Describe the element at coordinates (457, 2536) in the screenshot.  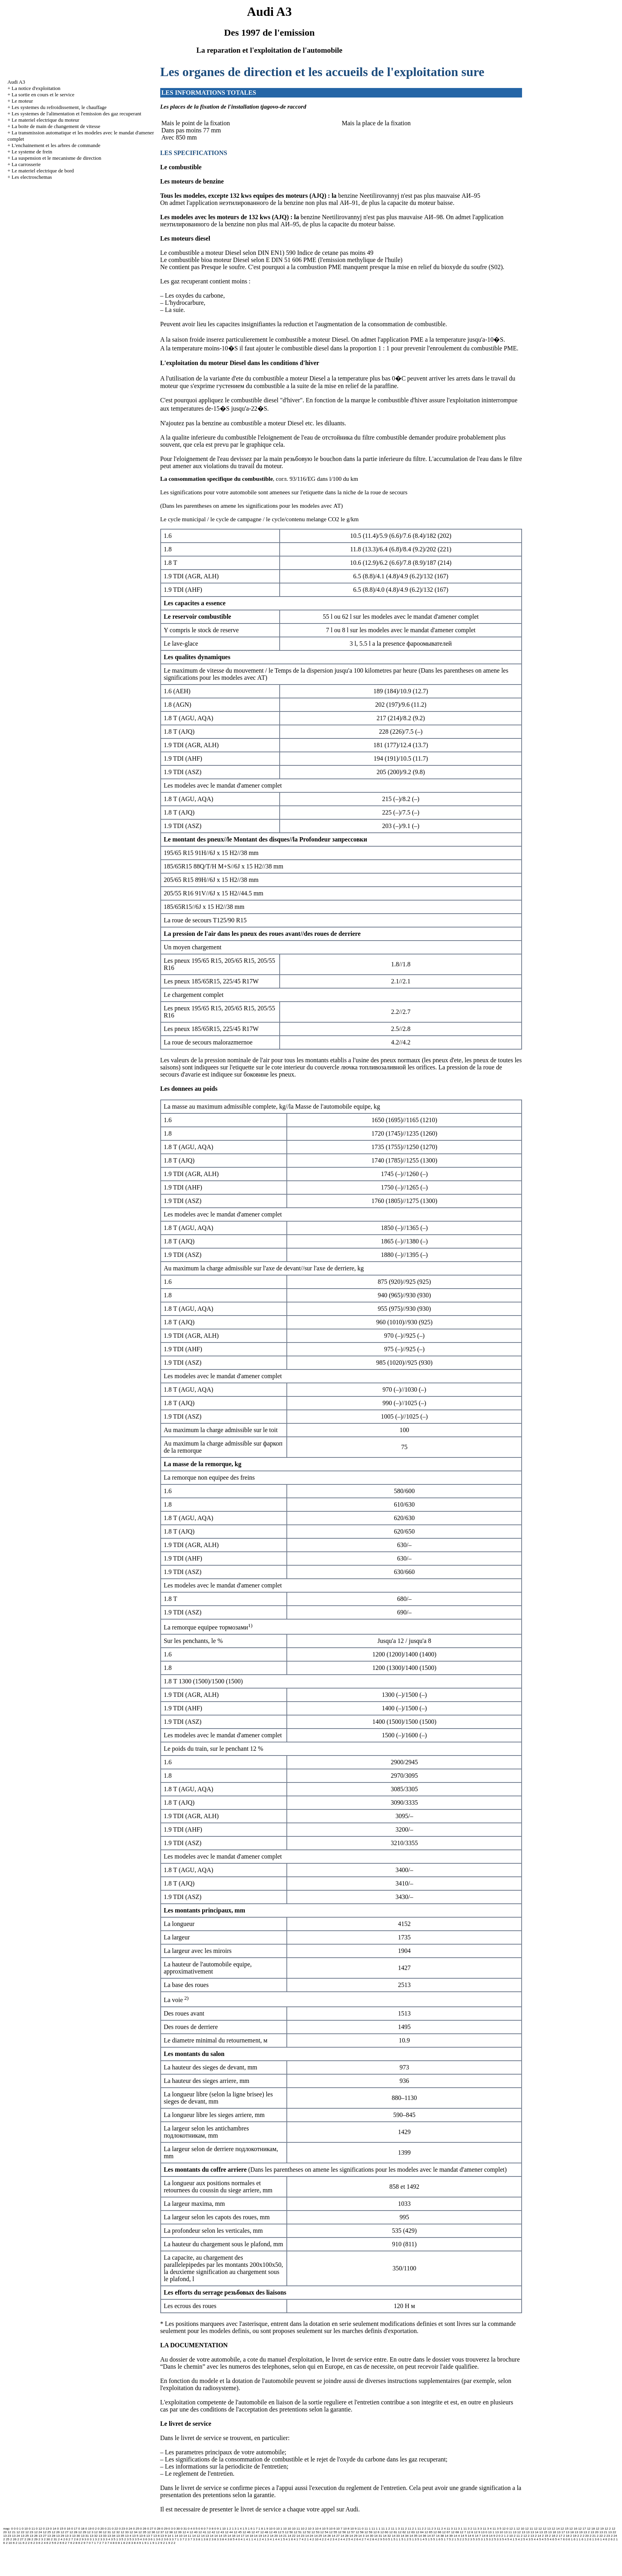
I see `14 4` at that location.